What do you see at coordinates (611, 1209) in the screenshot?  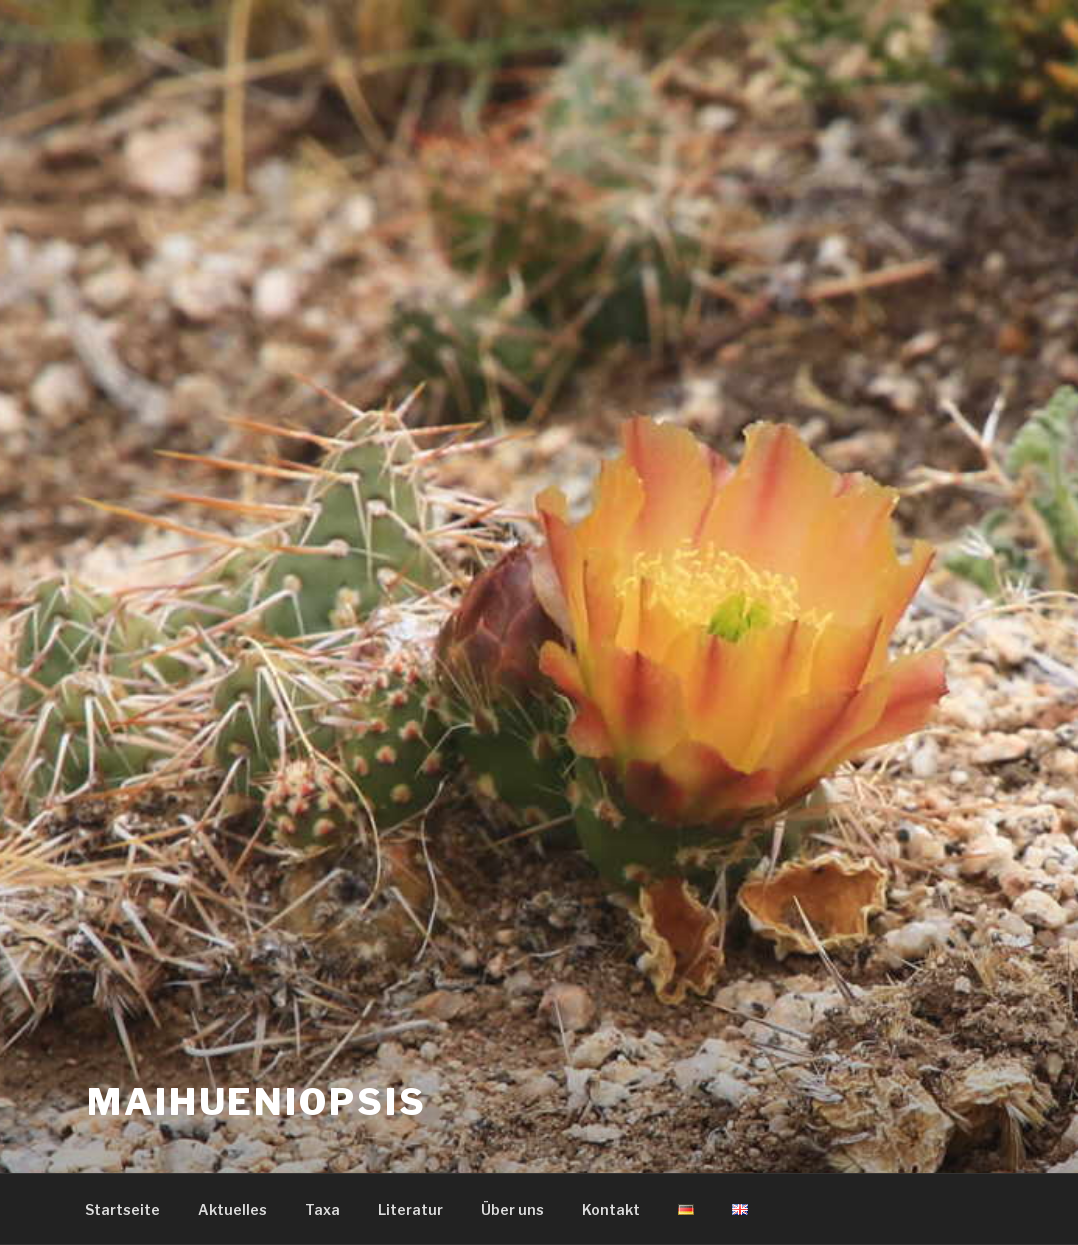 I see `Kontakt` at bounding box center [611, 1209].